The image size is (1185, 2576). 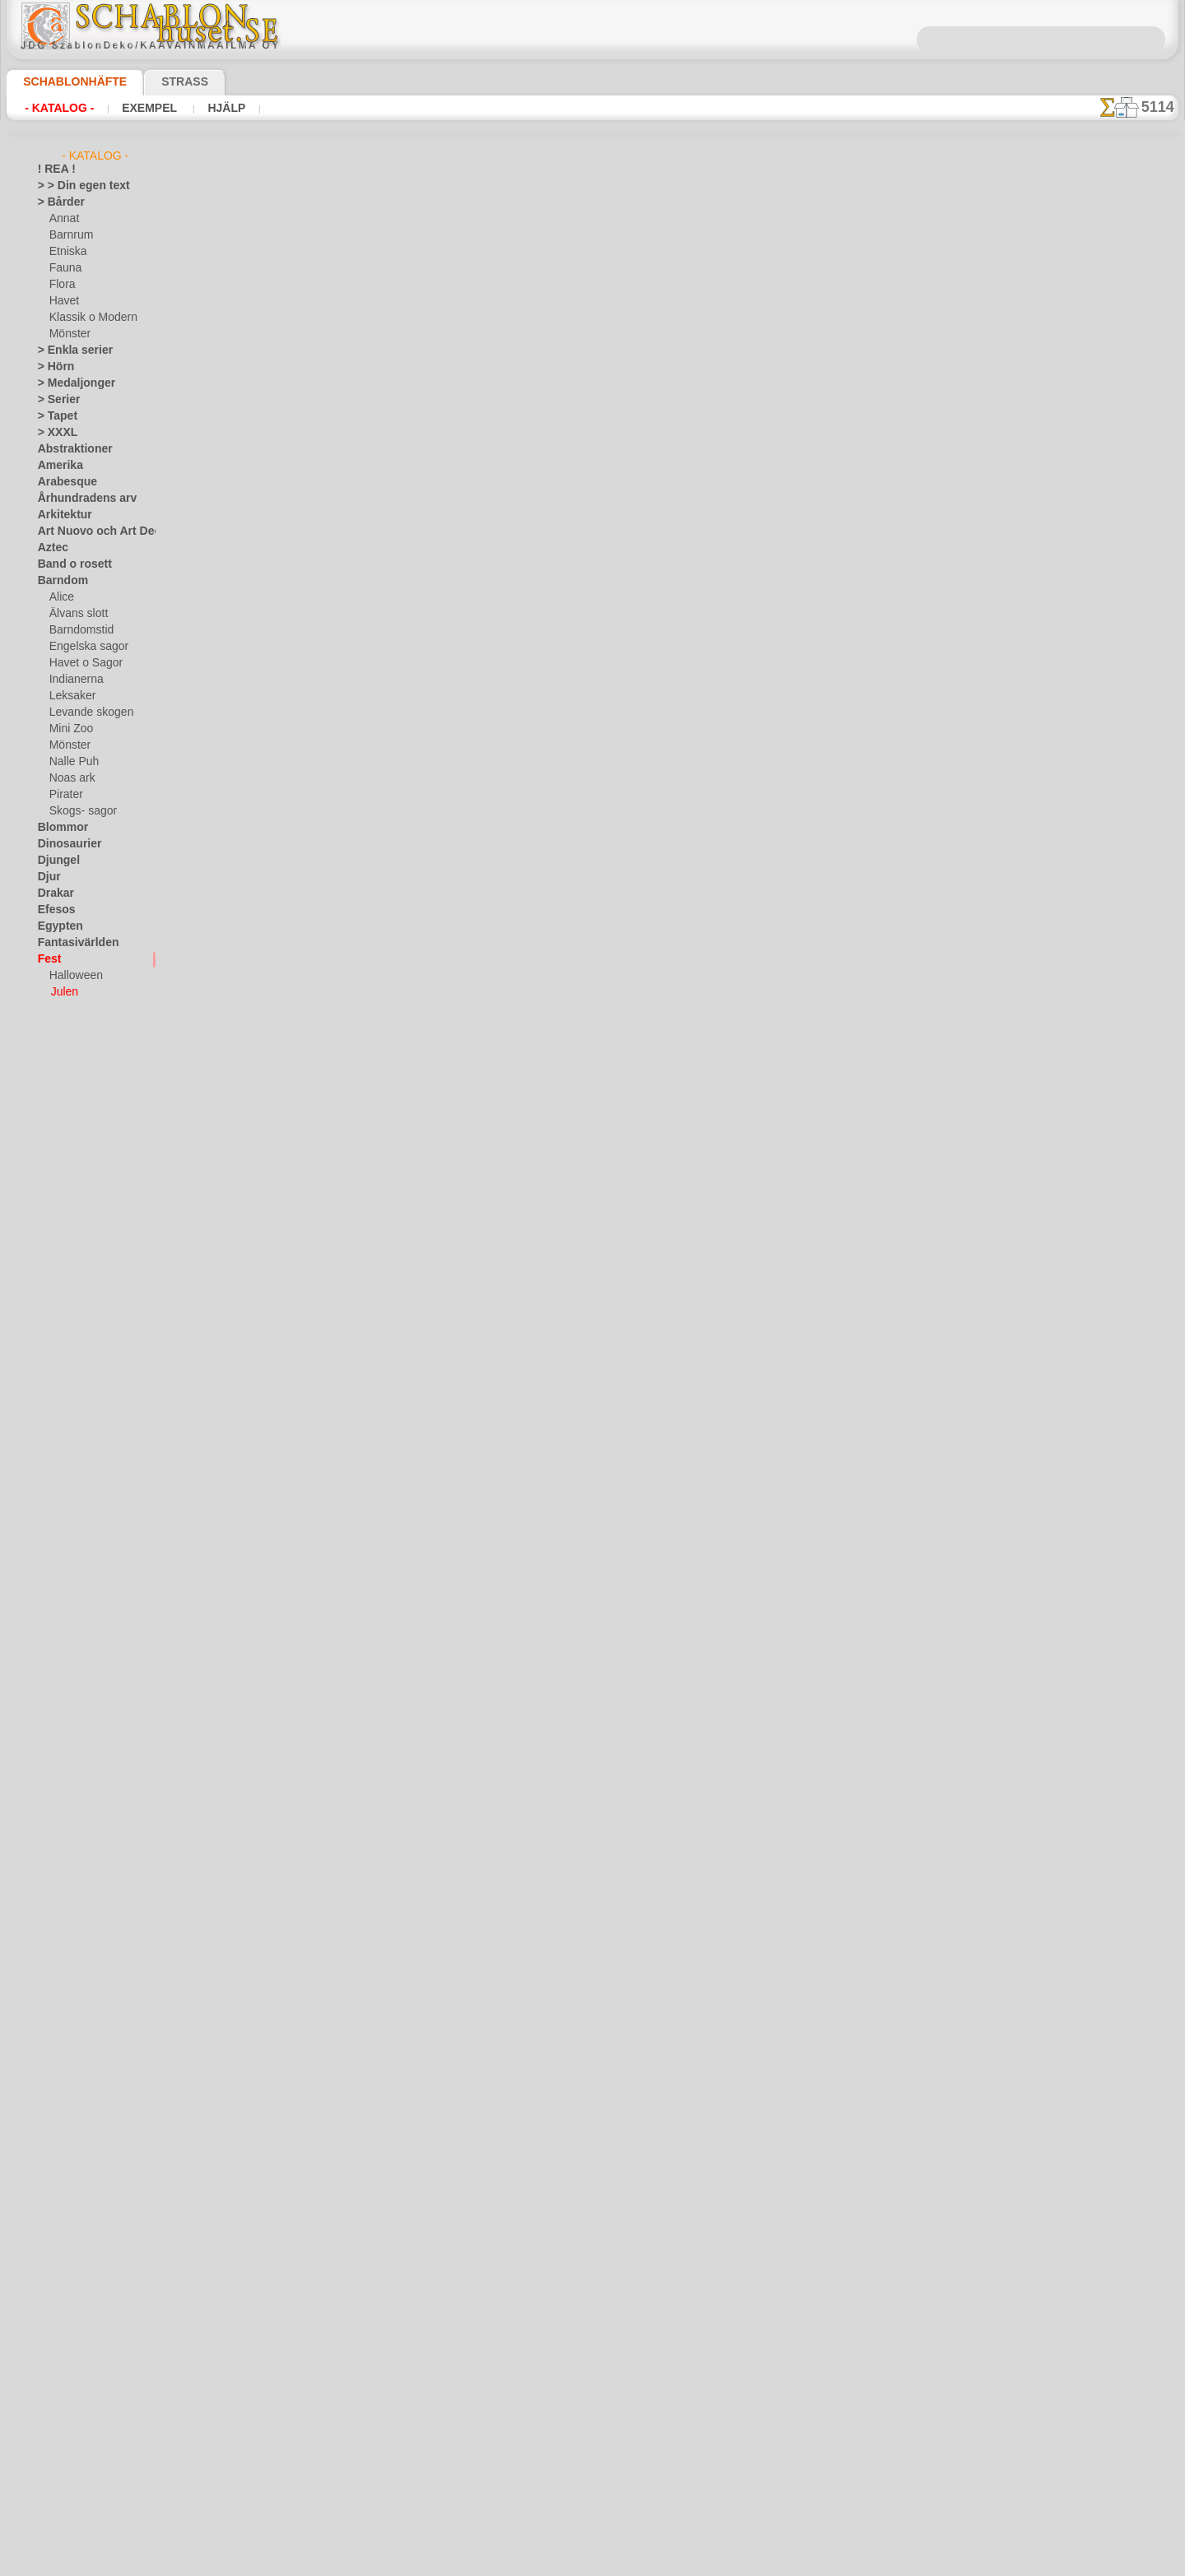 What do you see at coordinates (59, 580) in the screenshot?
I see `Barndom` at bounding box center [59, 580].